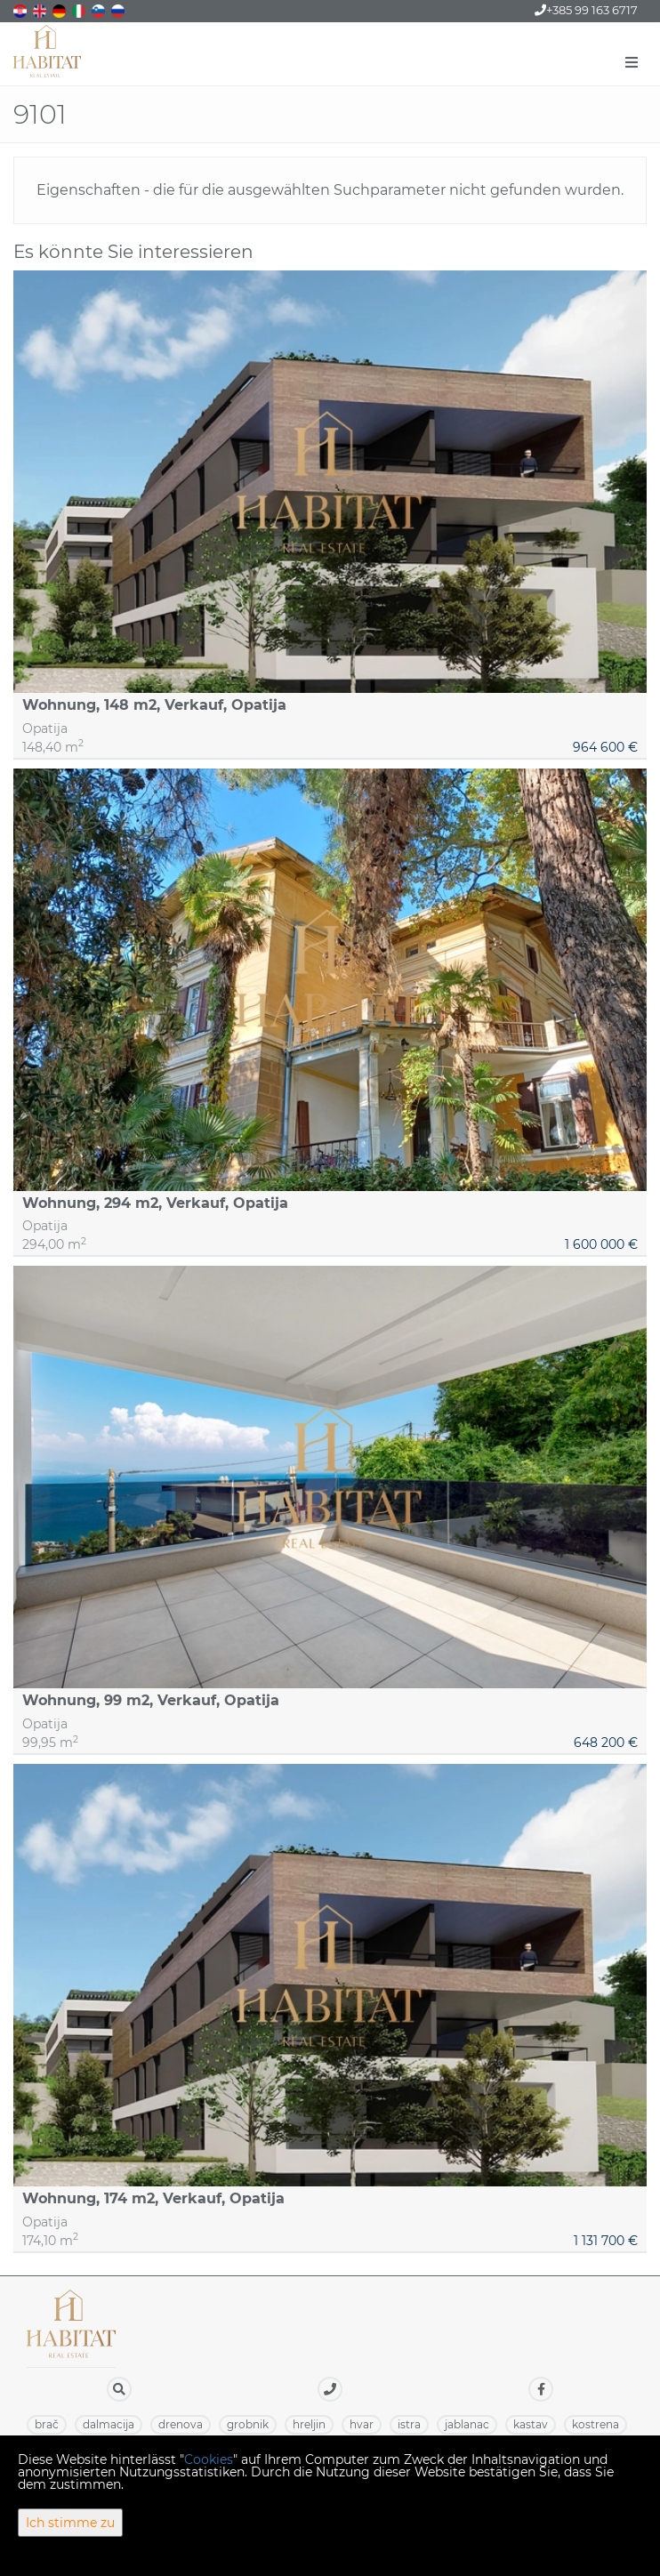 The height and width of the screenshot is (2576, 660). What do you see at coordinates (530, 2424) in the screenshot?
I see `KASTAV` at bounding box center [530, 2424].